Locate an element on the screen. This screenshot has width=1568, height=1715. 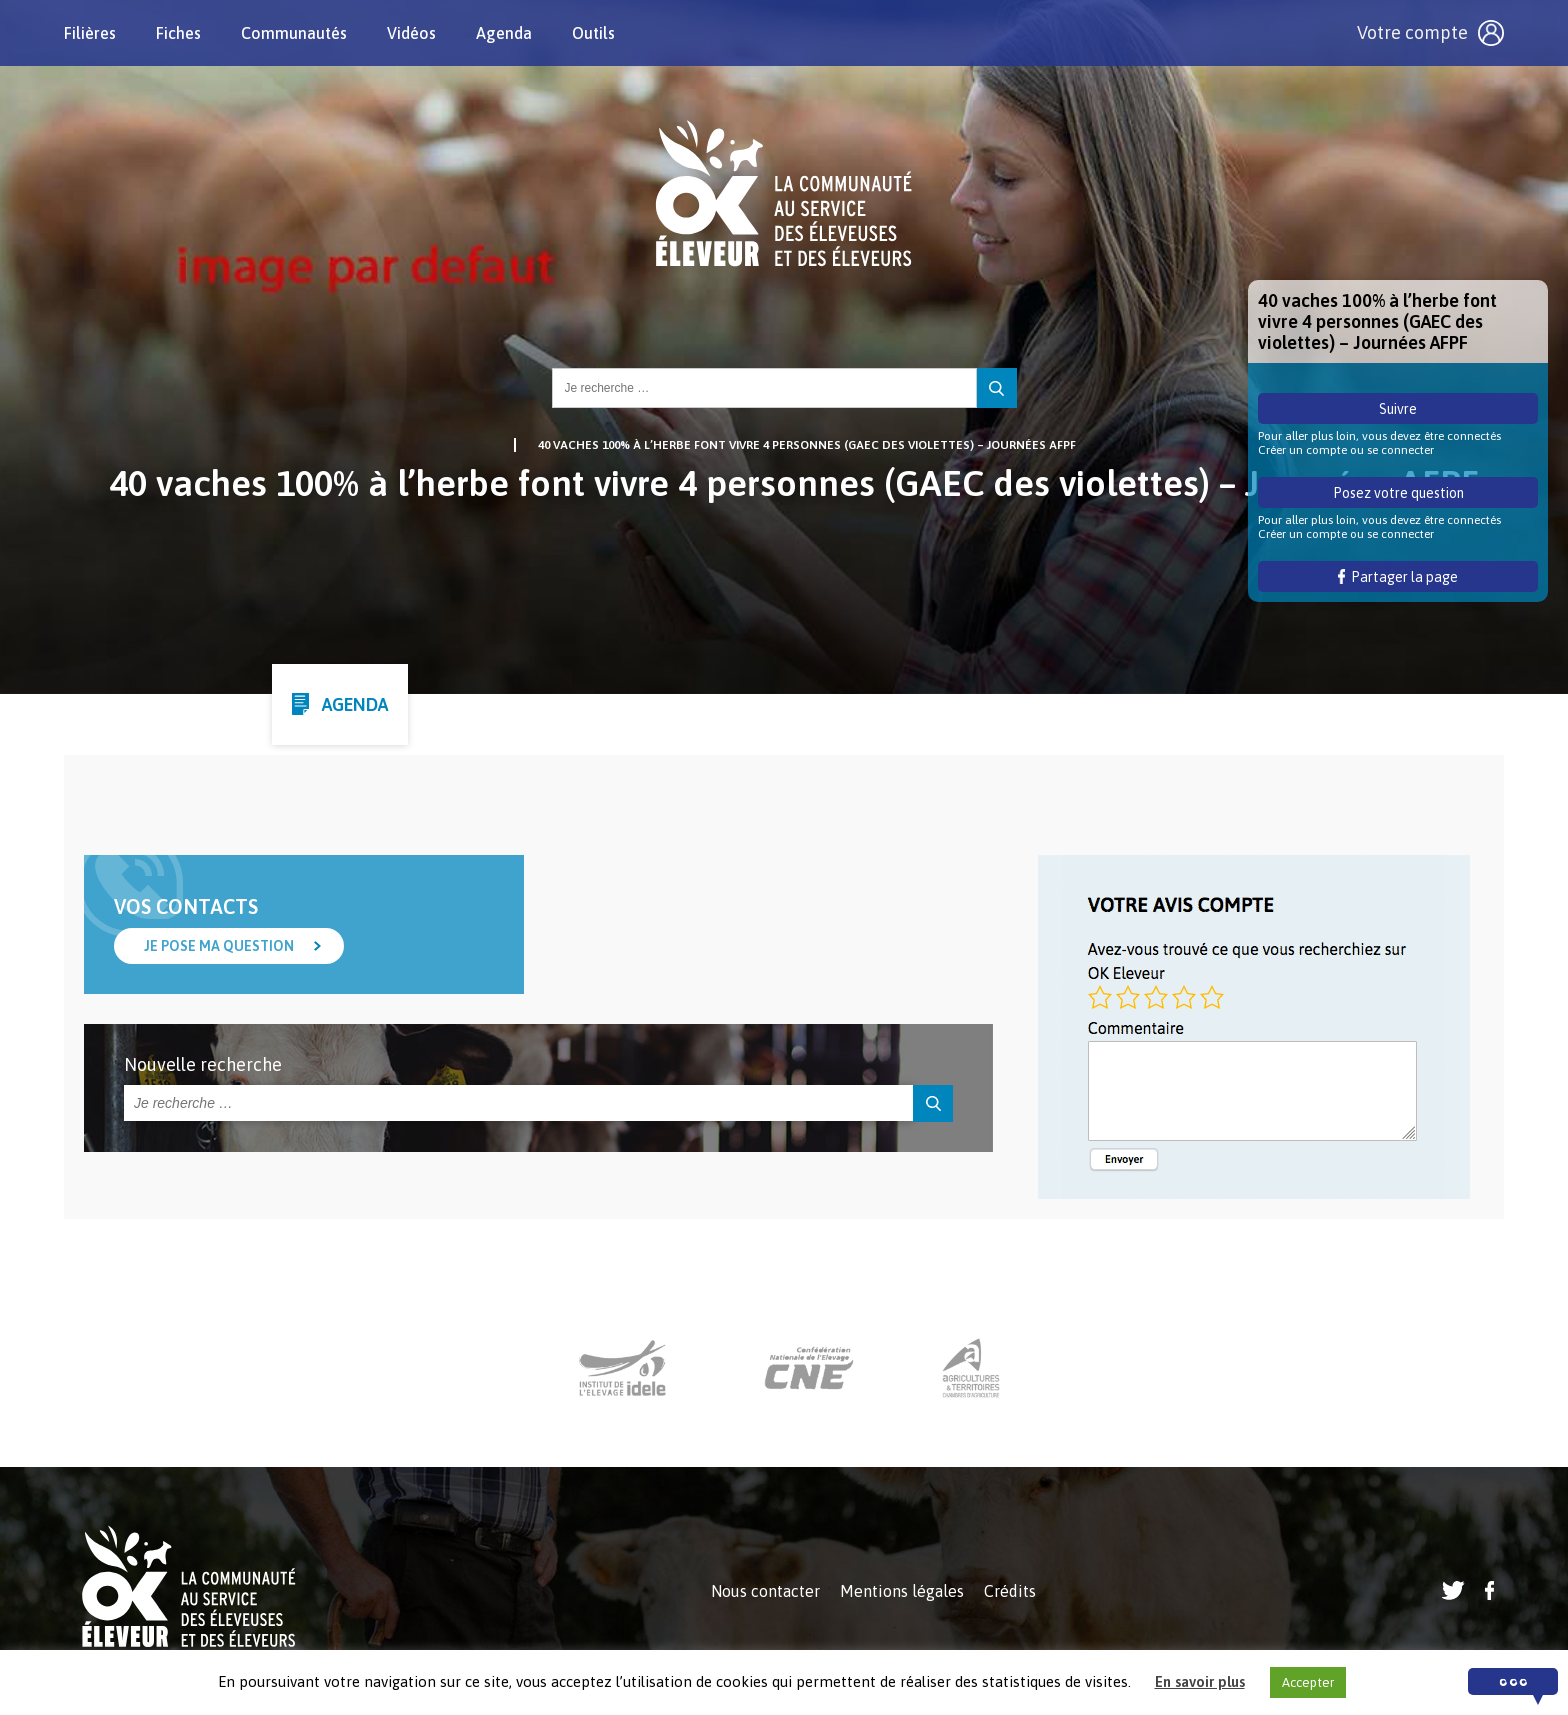
Agenda is located at coordinates (504, 33).